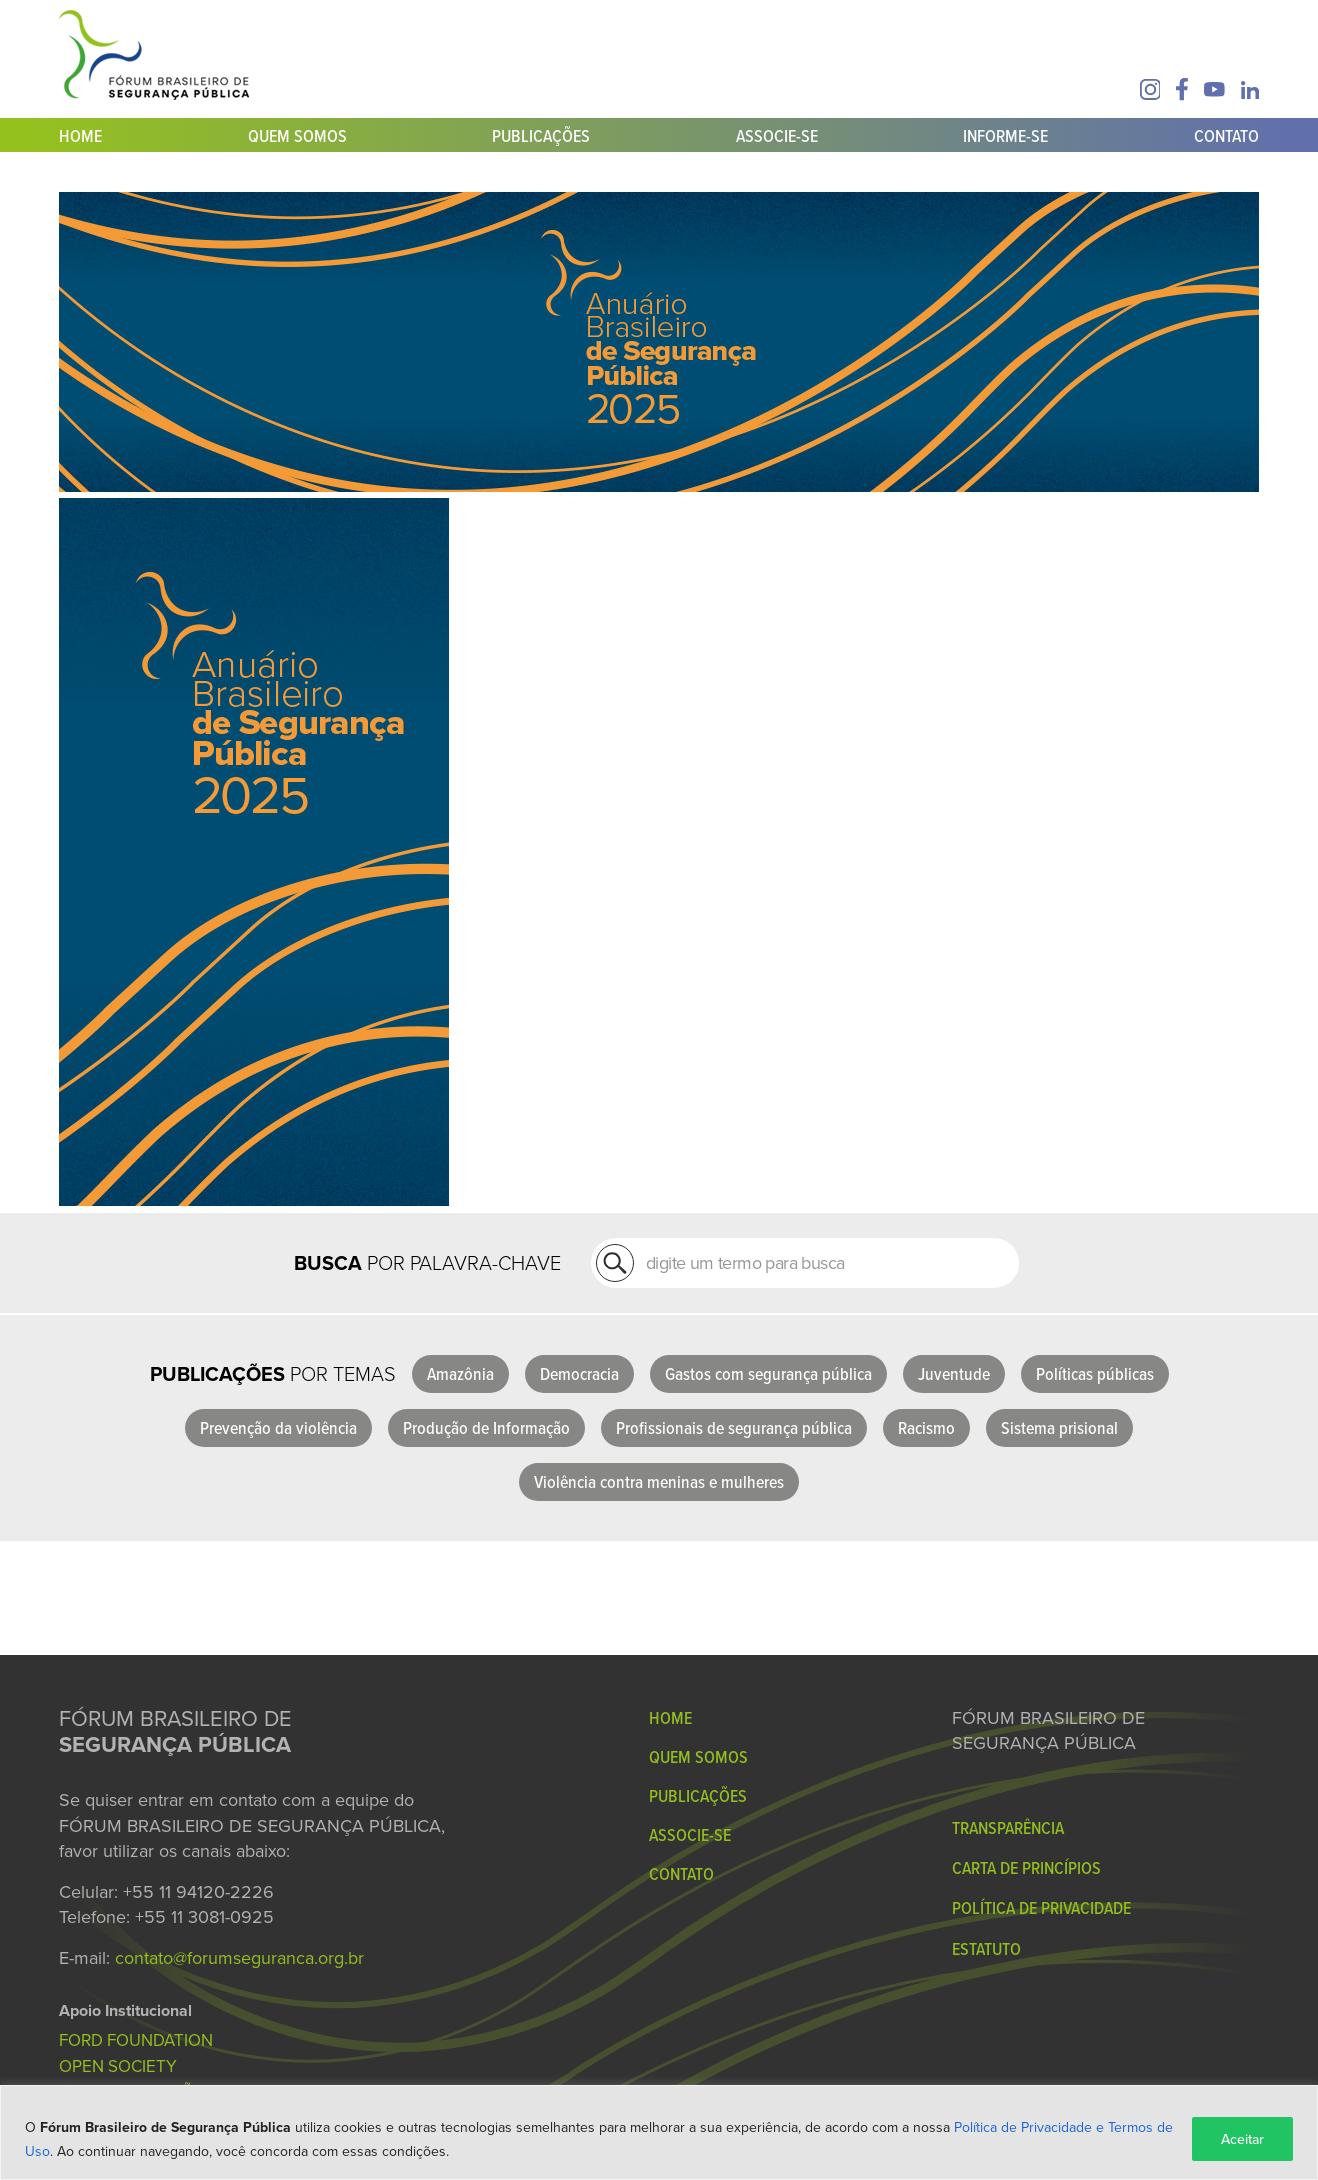  What do you see at coordinates (541, 135) in the screenshot?
I see `Publicações` at bounding box center [541, 135].